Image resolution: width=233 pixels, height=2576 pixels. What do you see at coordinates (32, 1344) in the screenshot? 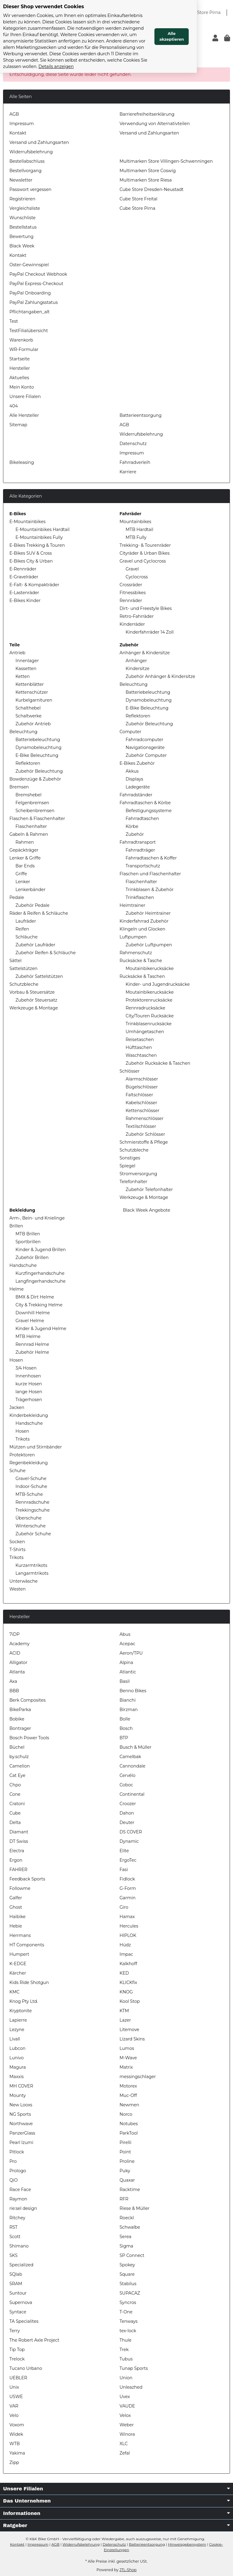
I see `Rennrad Helme` at bounding box center [32, 1344].